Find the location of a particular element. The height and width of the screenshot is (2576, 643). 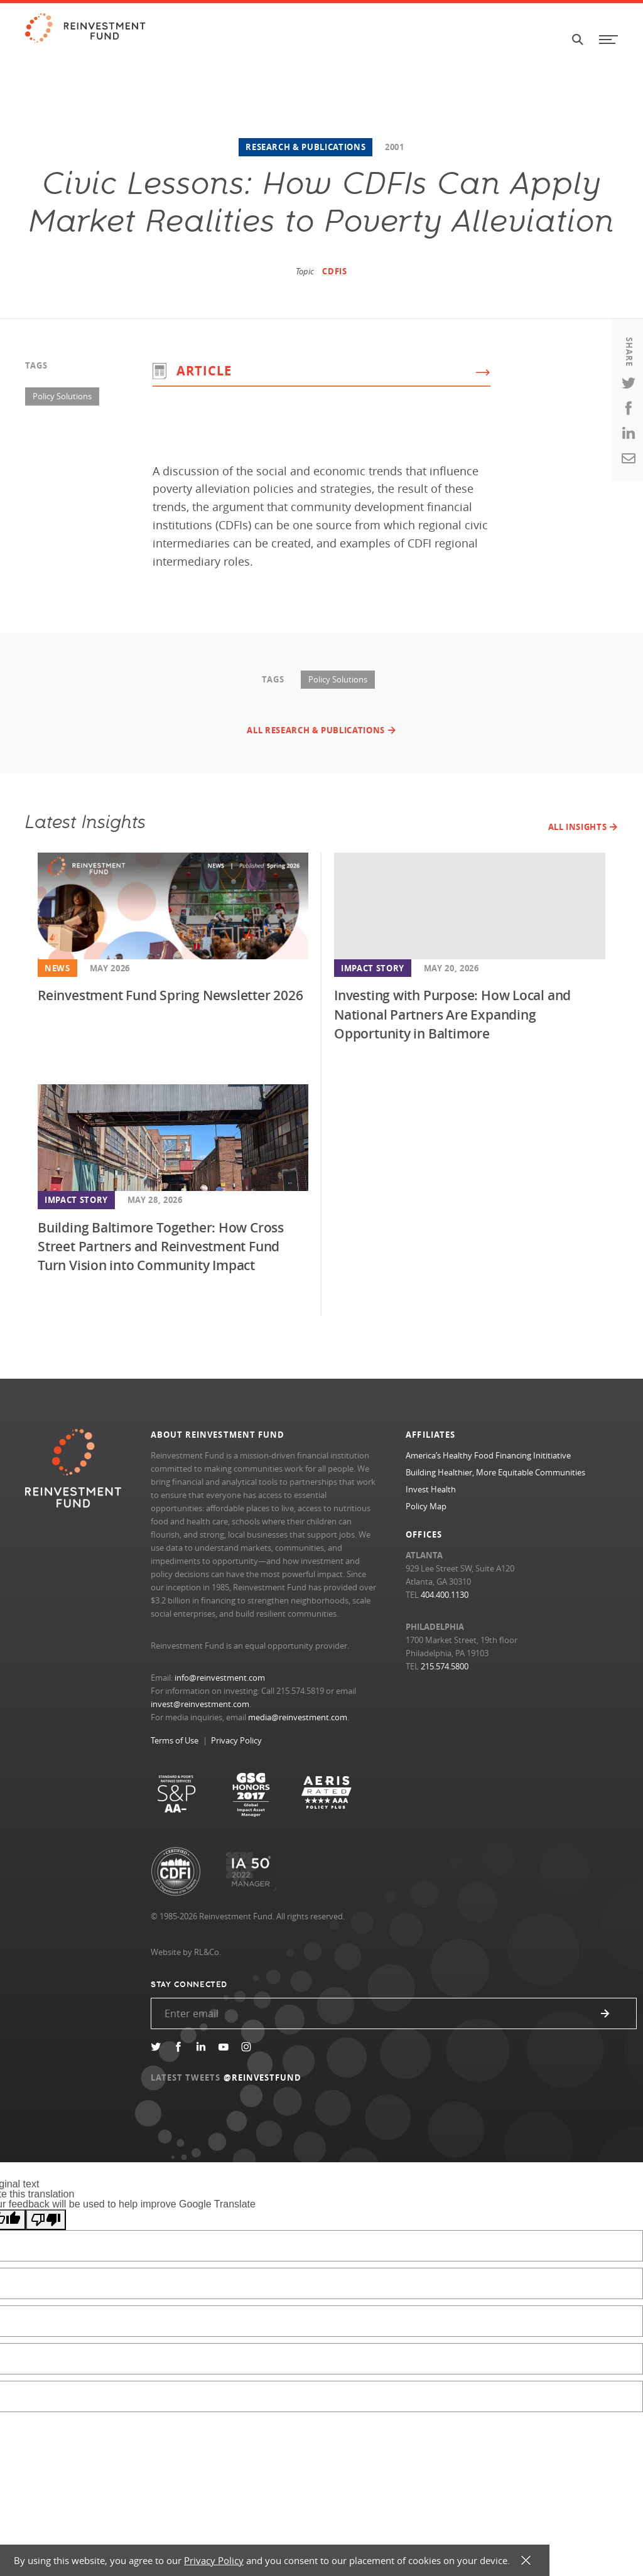

CDFIs is located at coordinates (334, 271).